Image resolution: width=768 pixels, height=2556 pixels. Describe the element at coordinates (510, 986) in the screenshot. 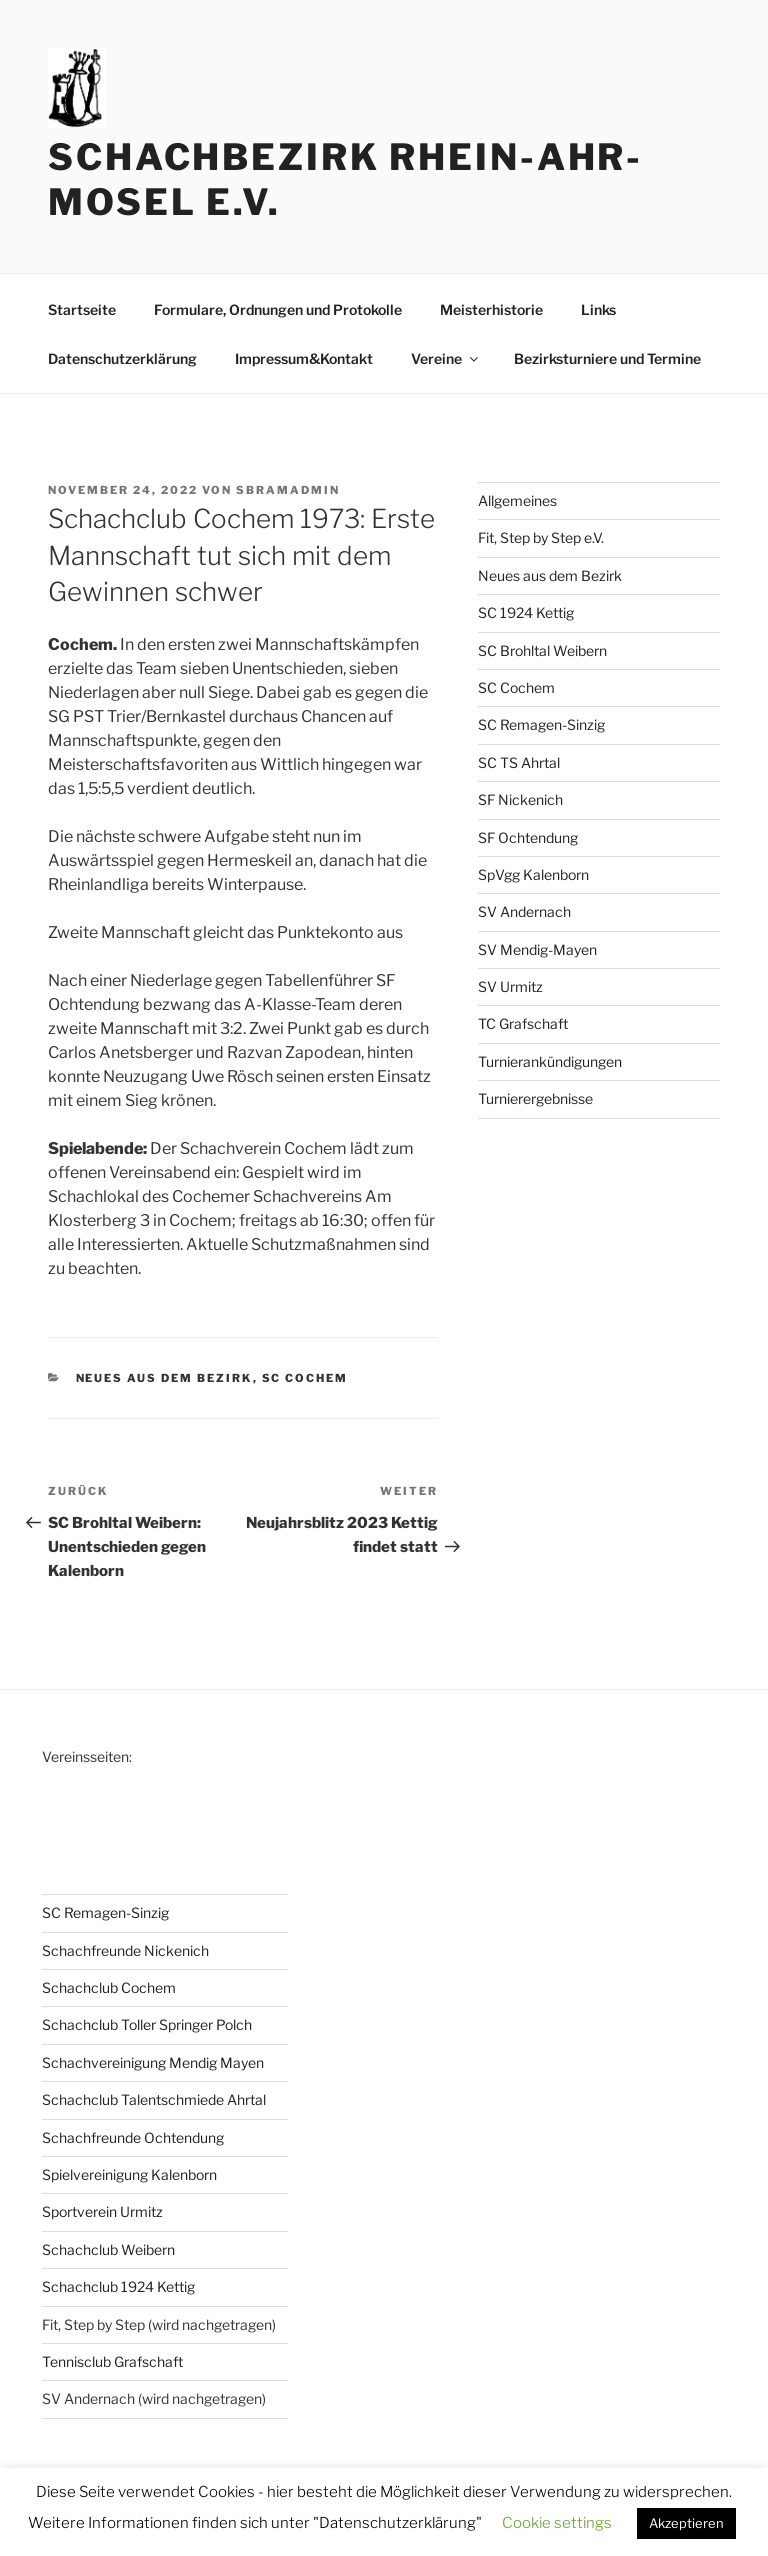

I see `SV Urmitz` at that location.